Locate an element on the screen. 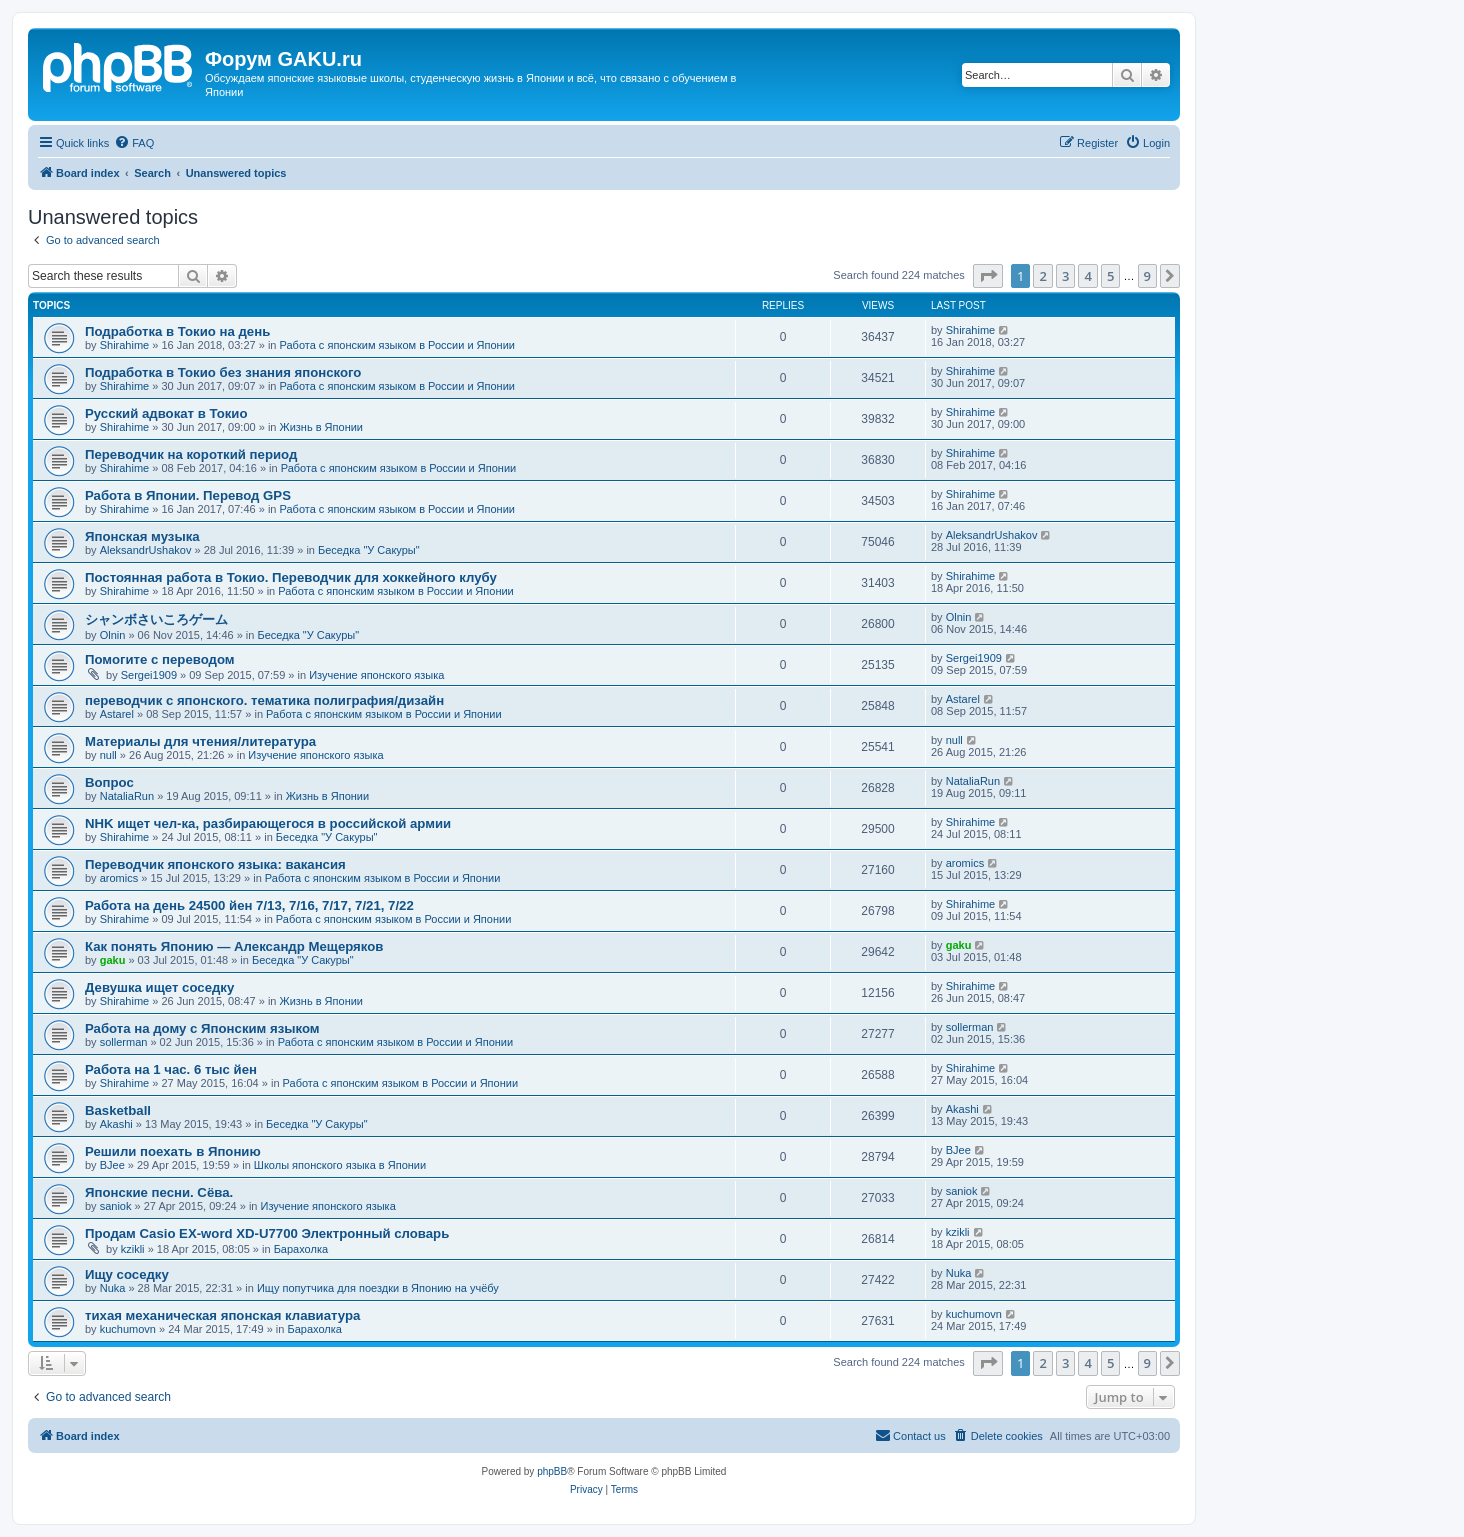 Image resolution: width=1464 pixels, height=1537 pixels. phpBB is located at coordinates (552, 1471).